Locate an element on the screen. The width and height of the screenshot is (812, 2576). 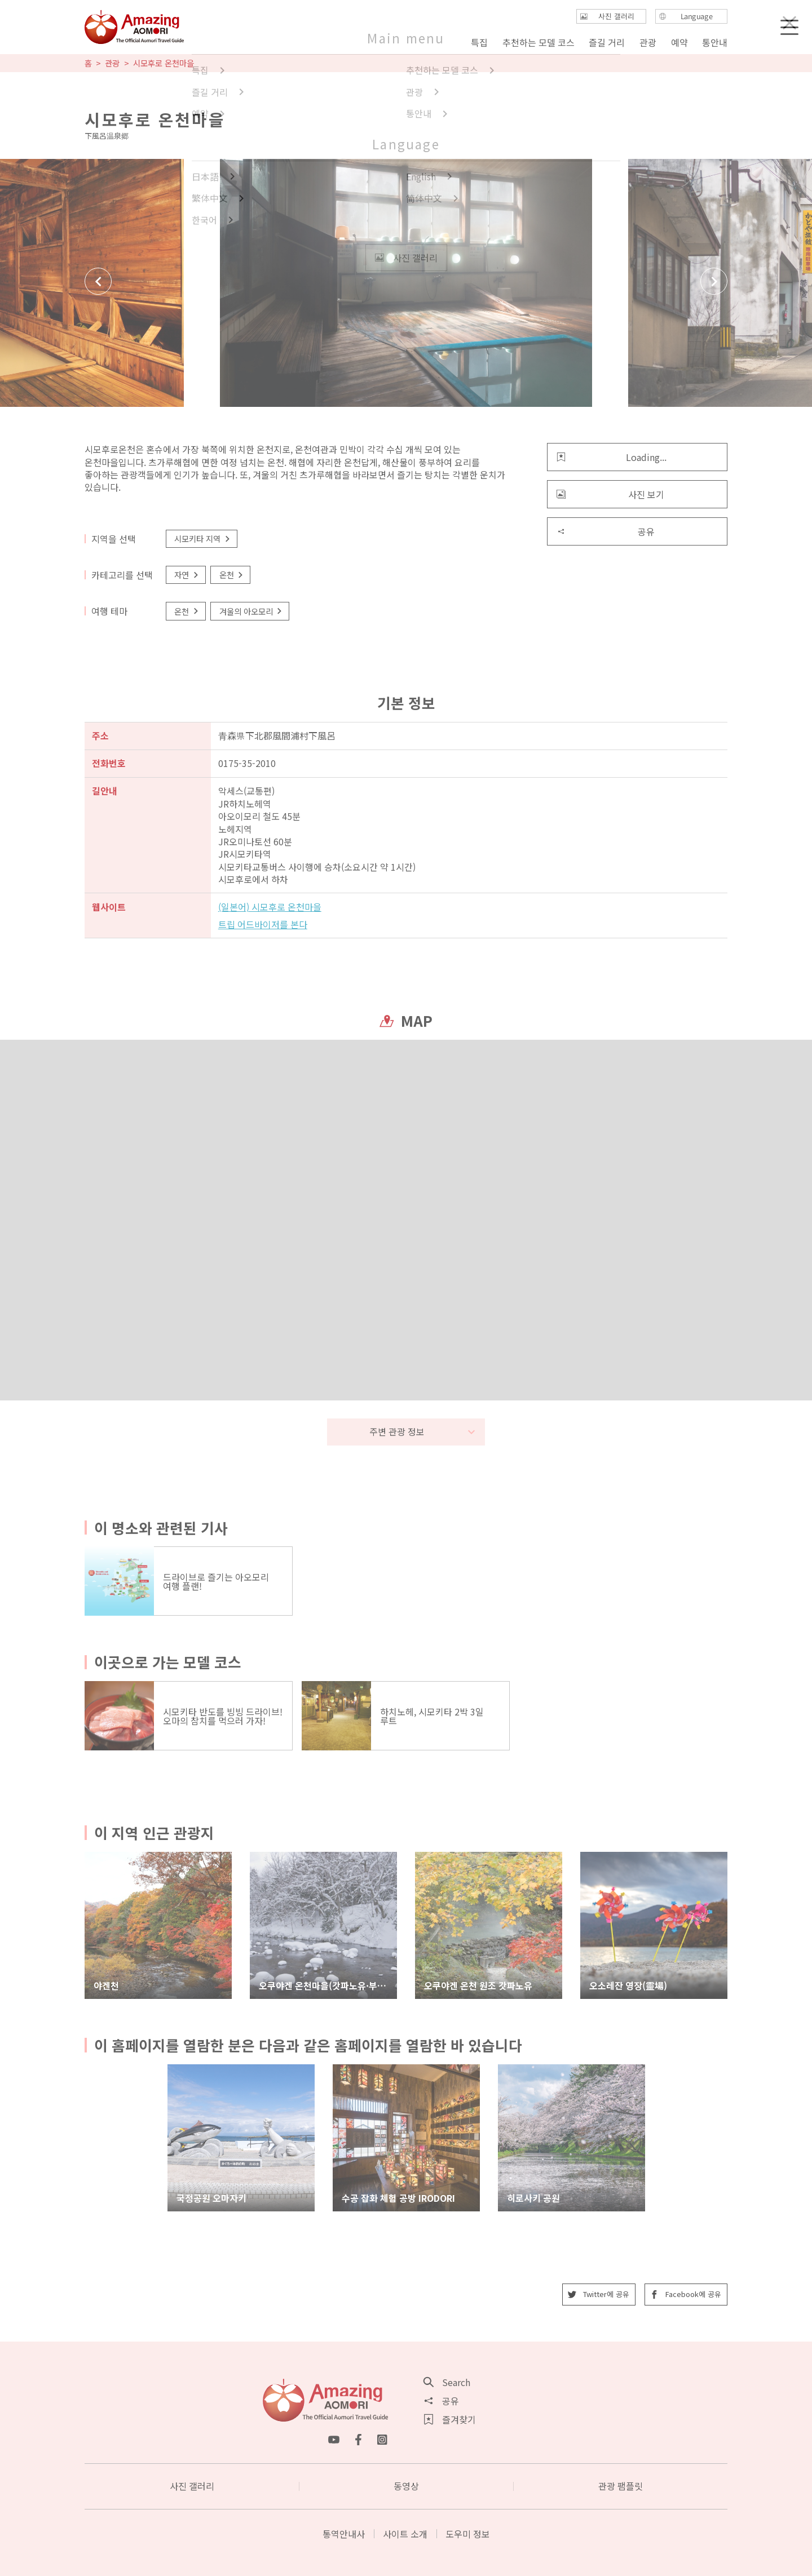
도우미 정보 is located at coordinates (467, 2533).